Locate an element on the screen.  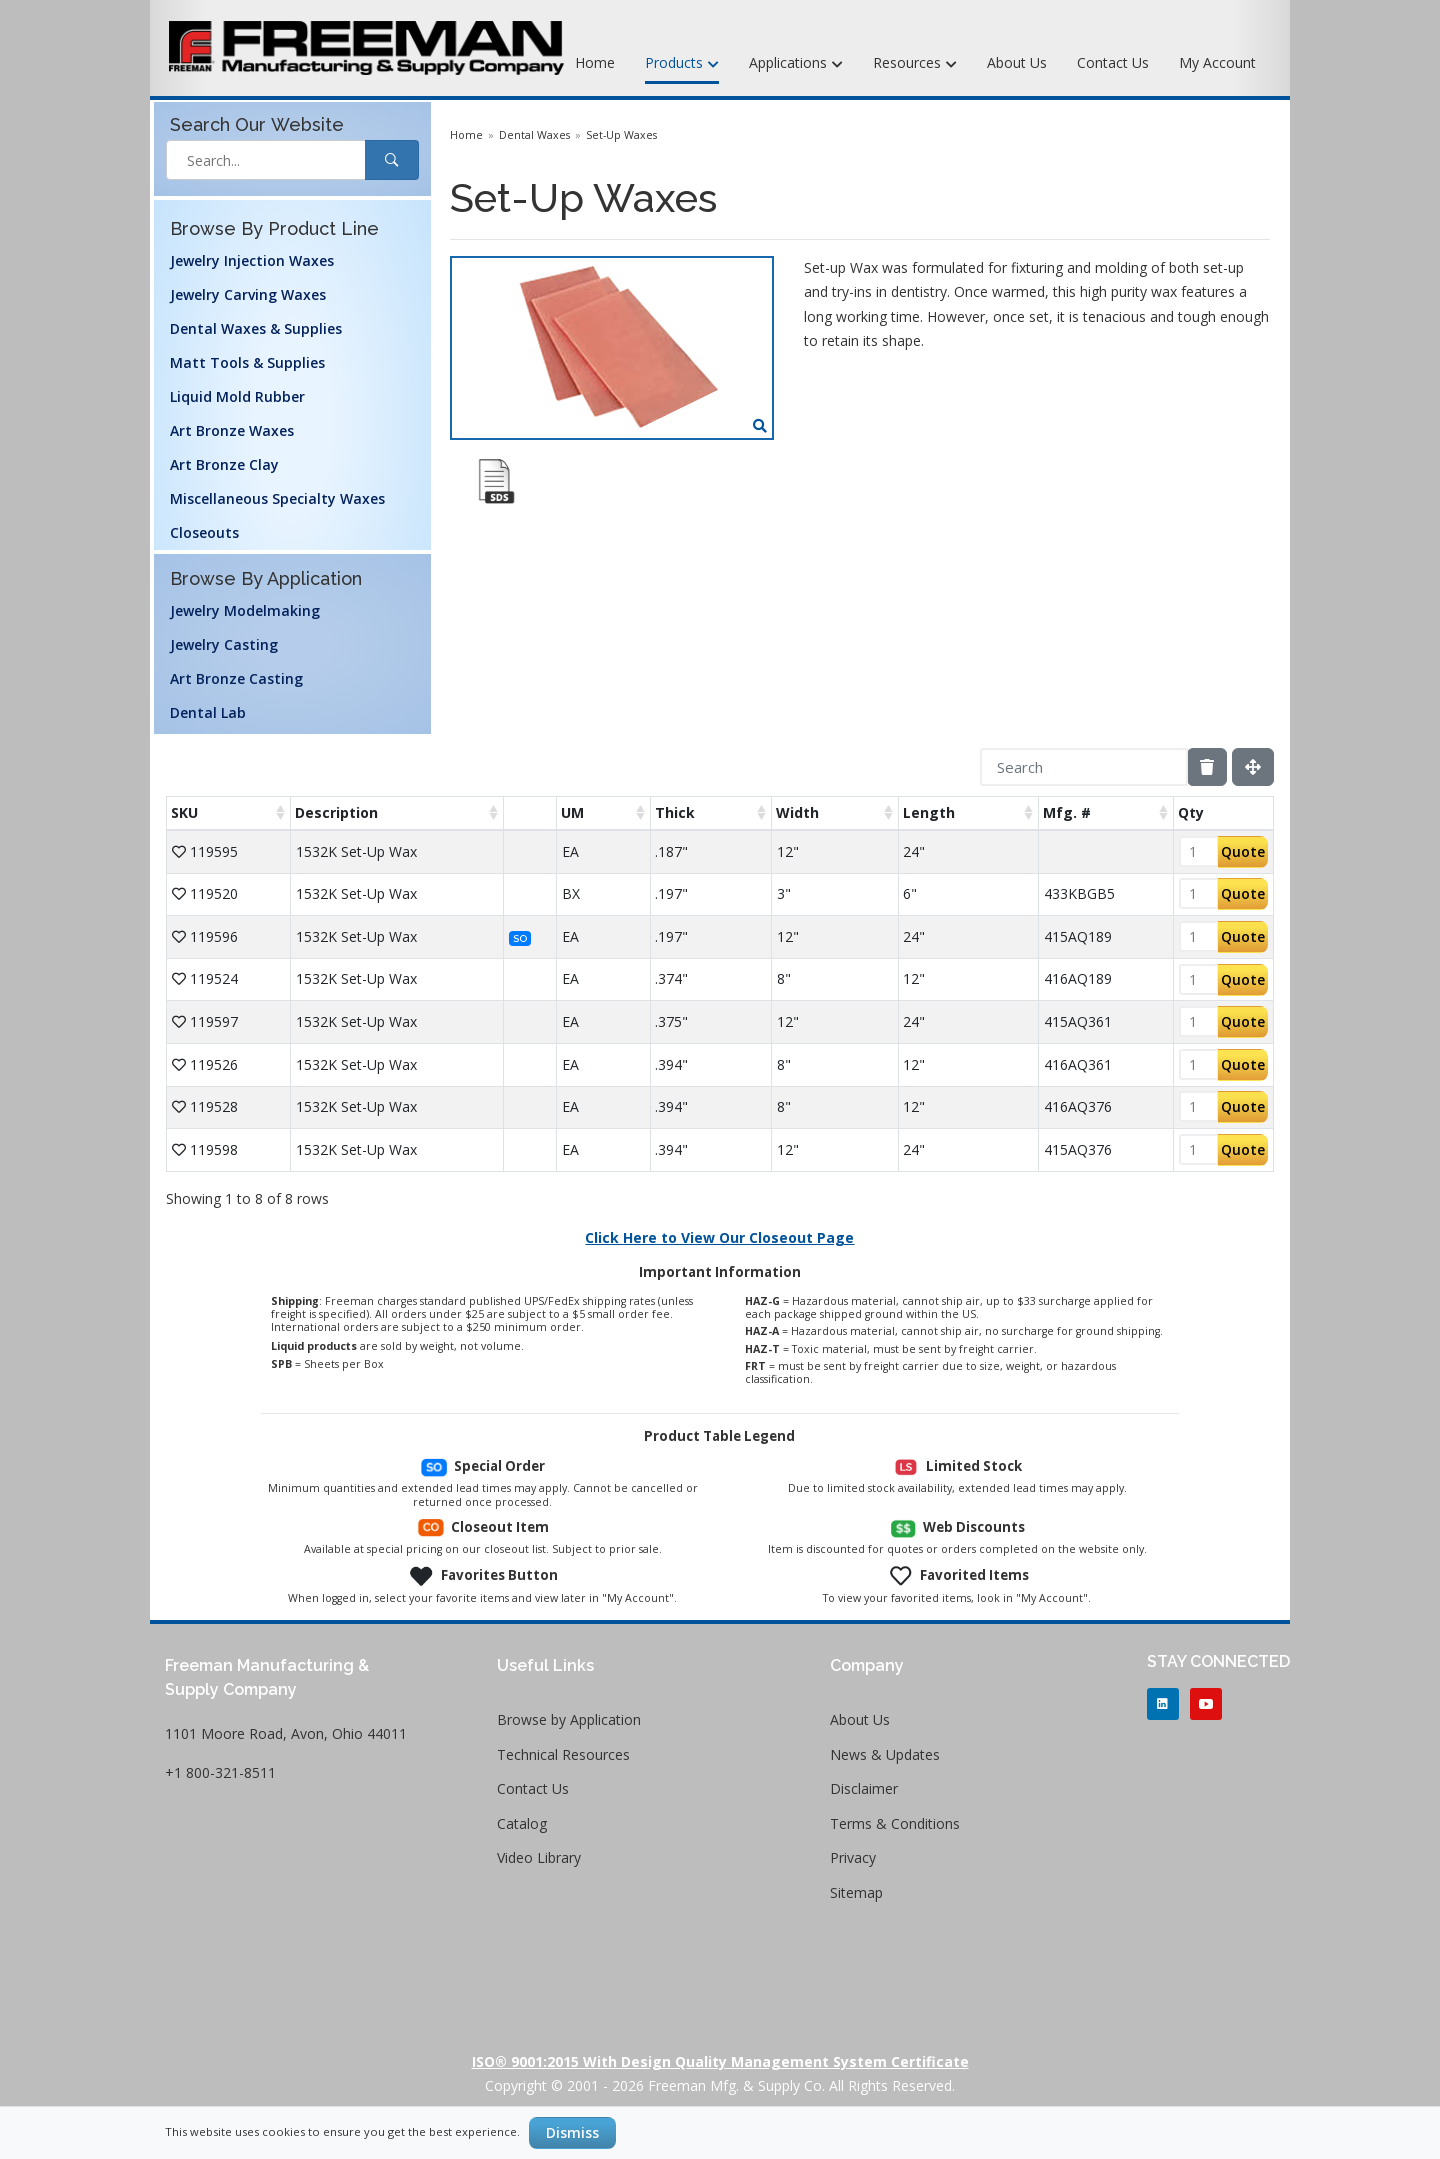
Art Bronze Waxes is located at coordinates (232, 430).